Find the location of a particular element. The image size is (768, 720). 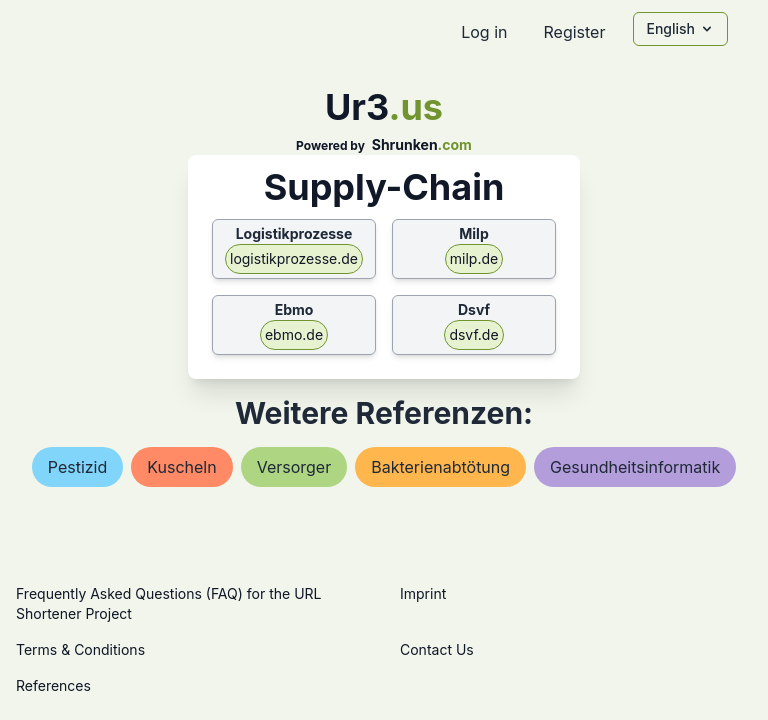

Frequently Asked Questions (FAQ) for the URL Shortener Project is located at coordinates (168, 603).